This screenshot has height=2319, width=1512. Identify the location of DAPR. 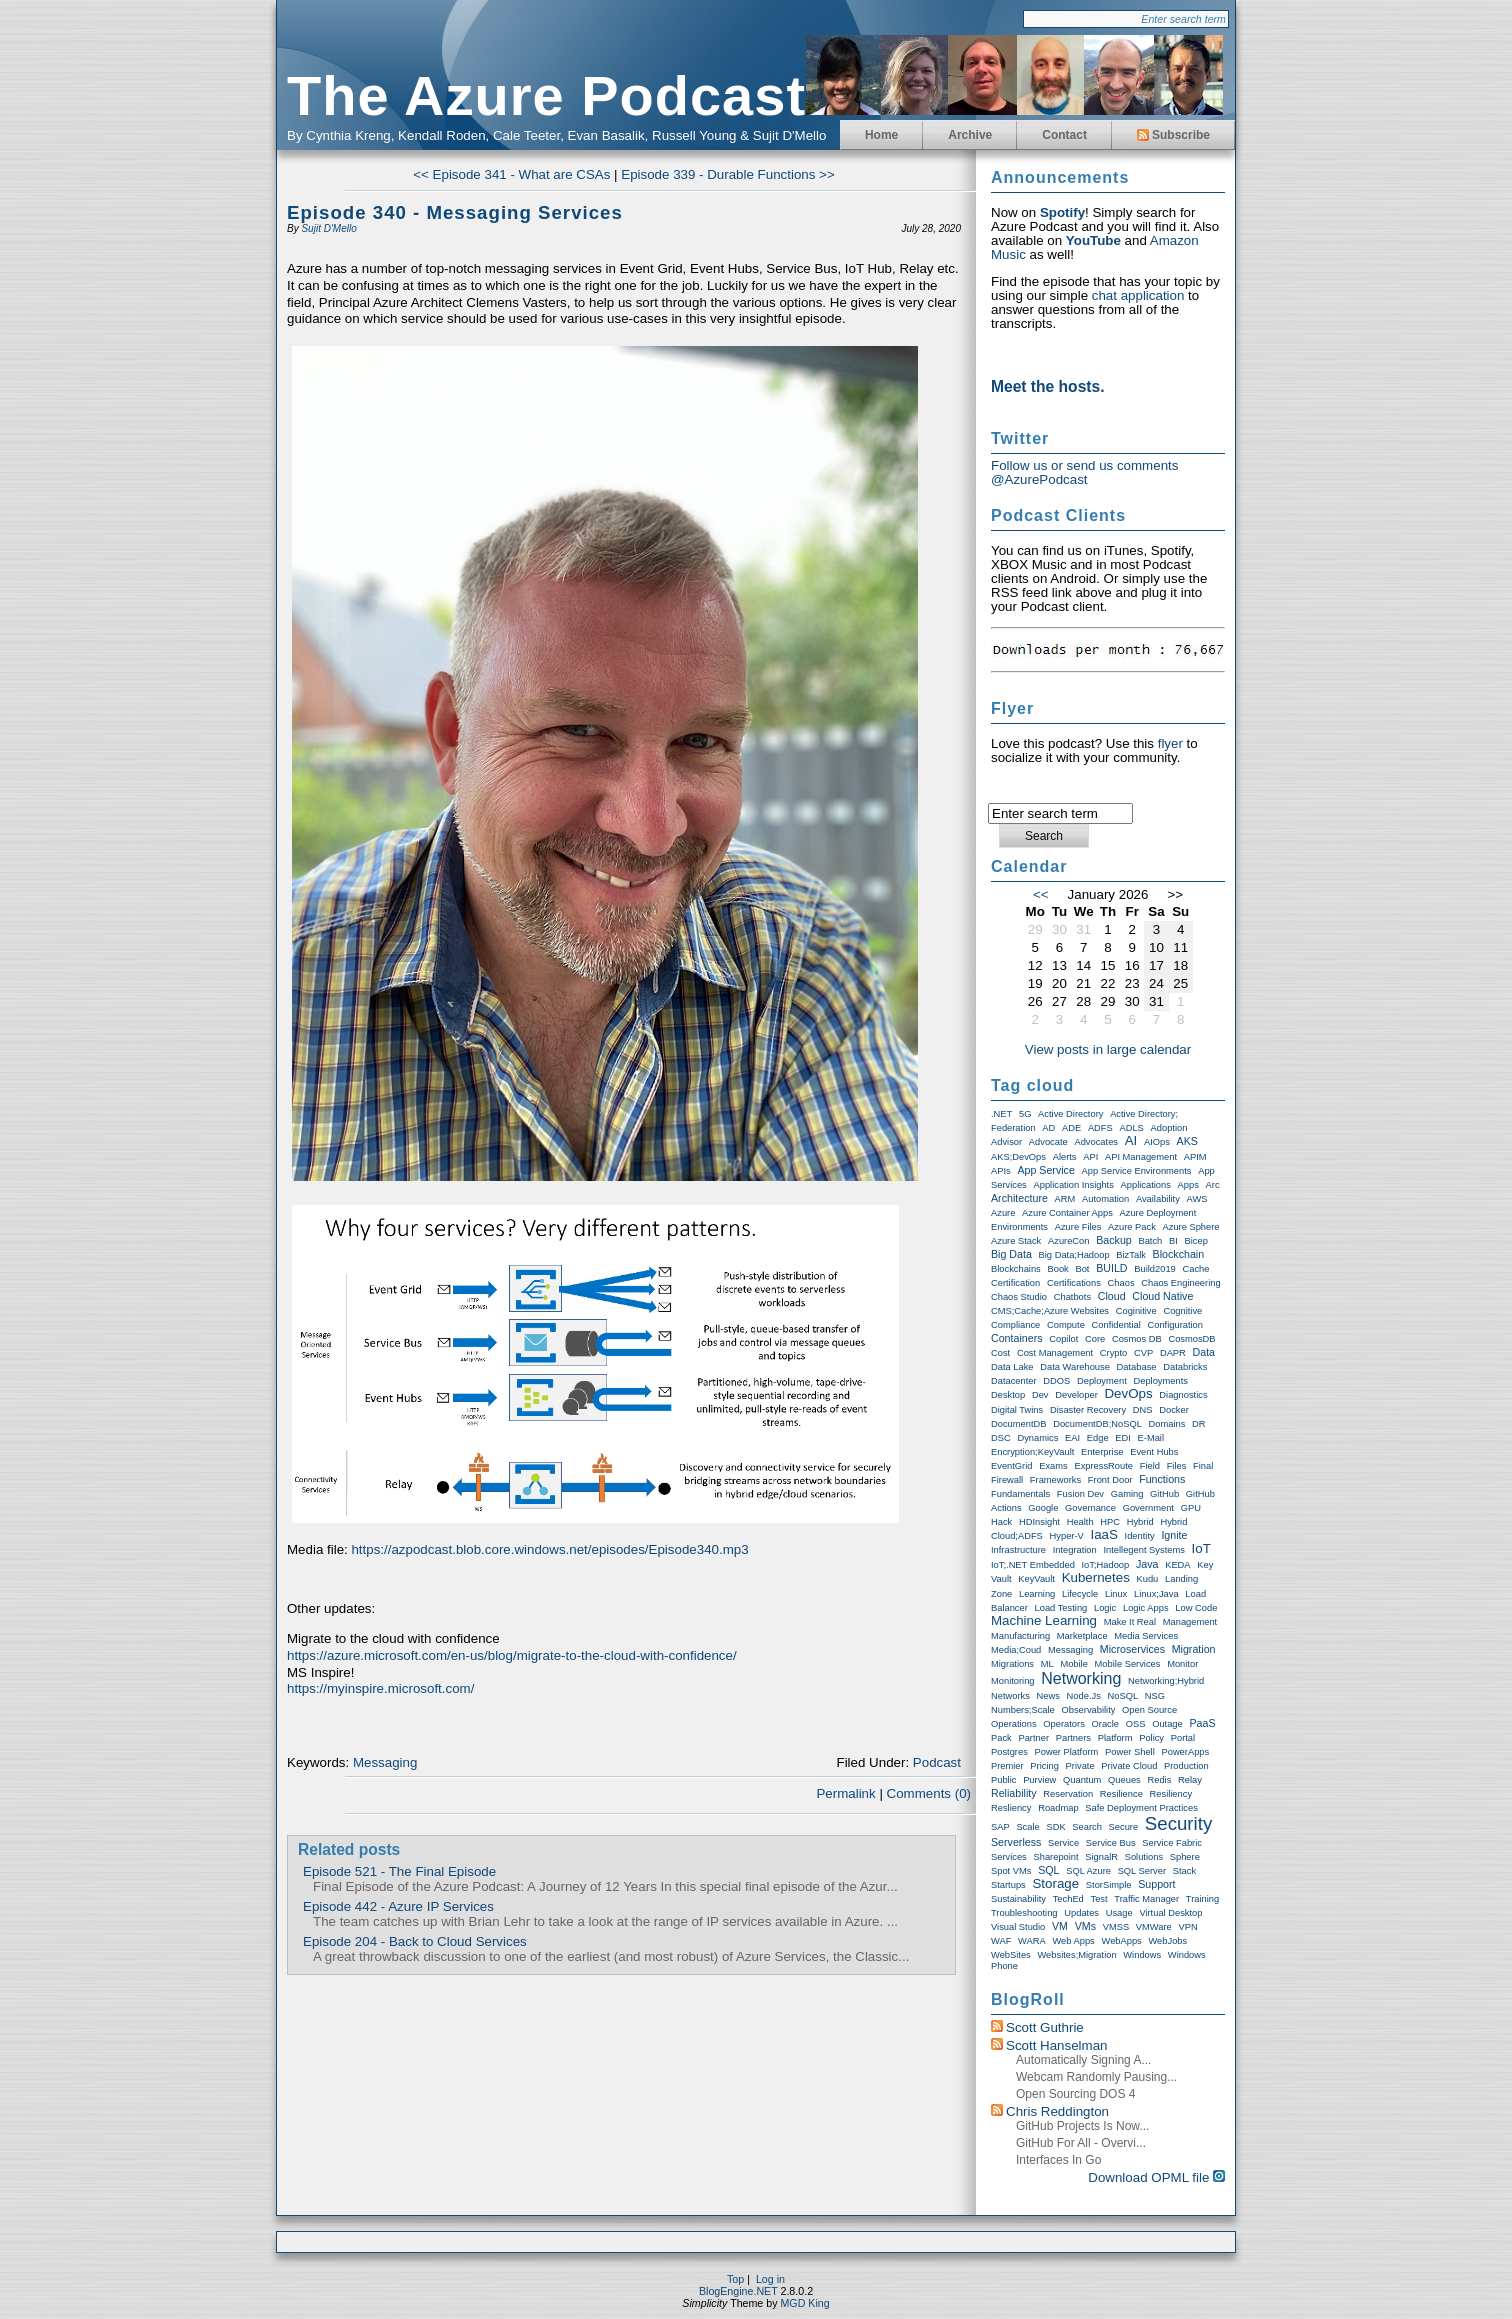
(1173, 1353).